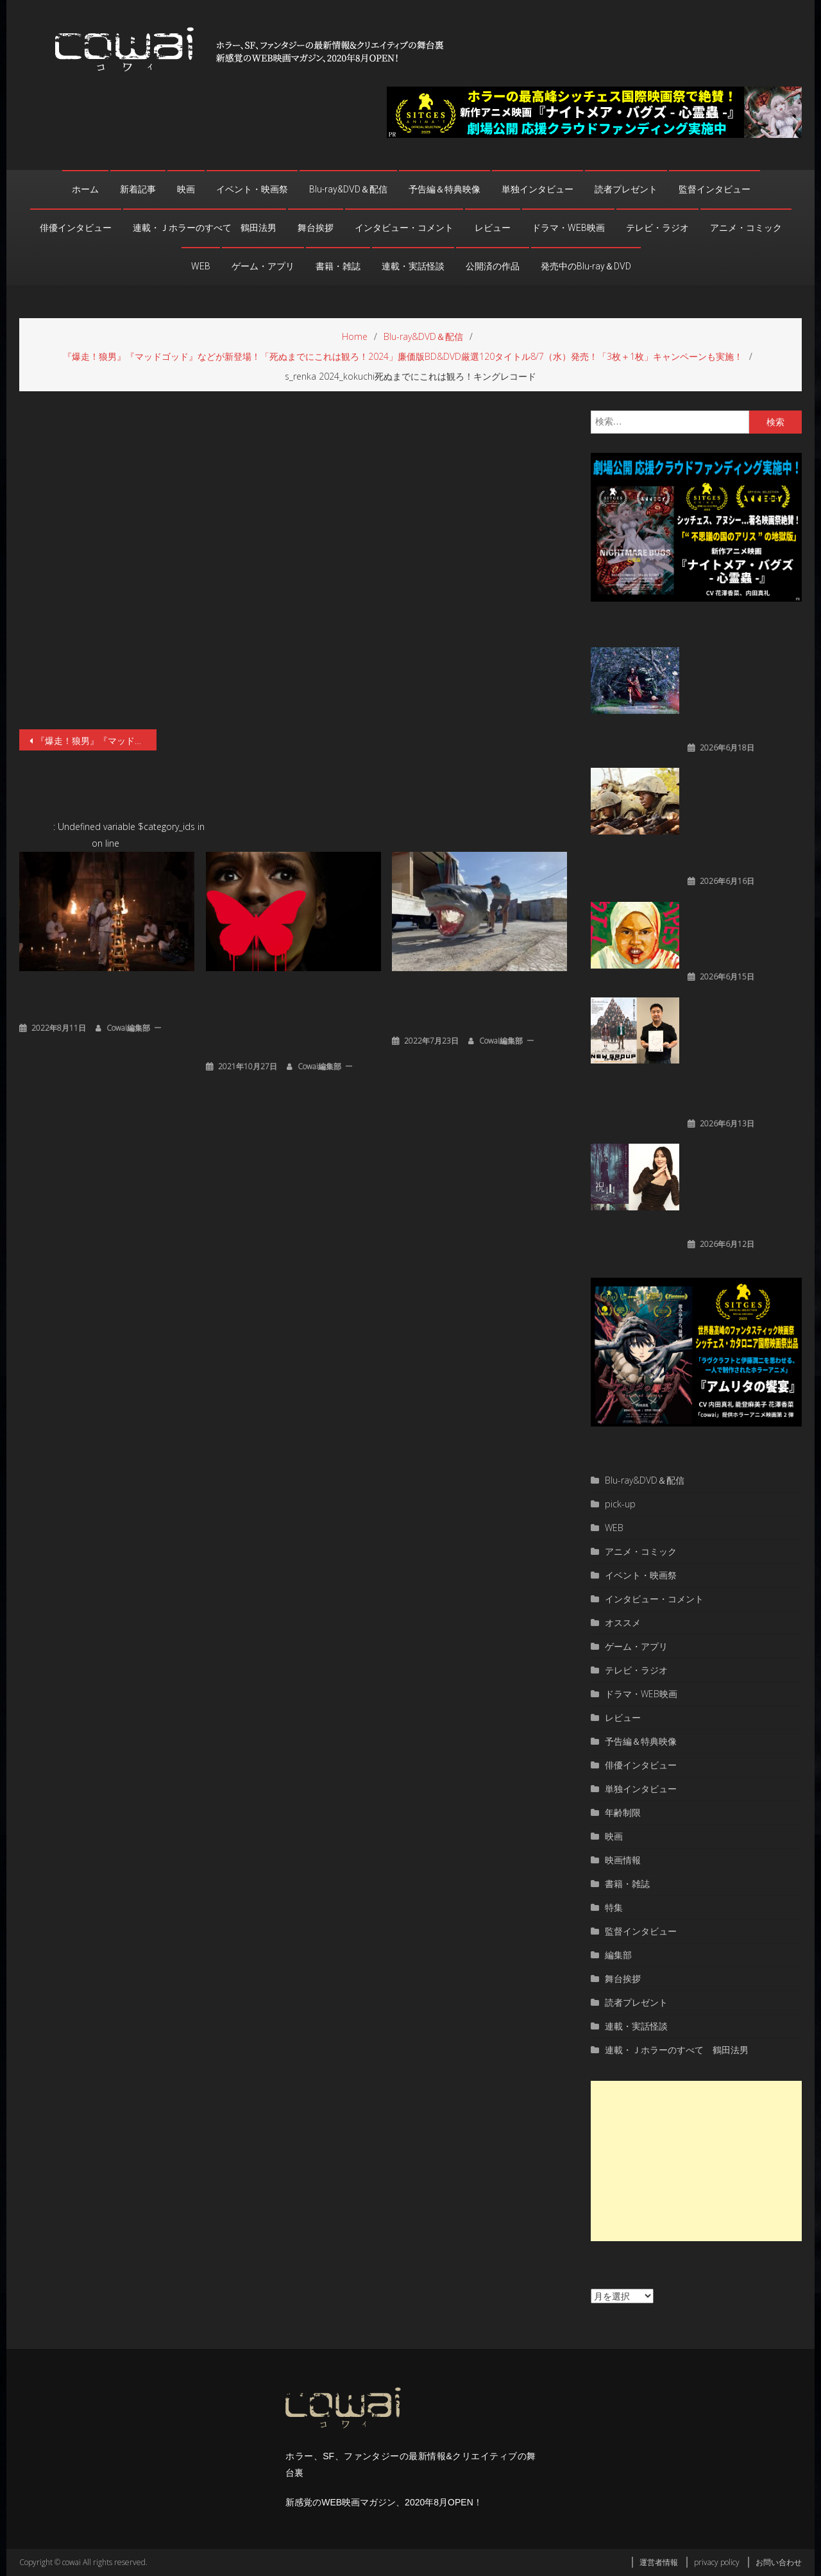 This screenshot has width=821, height=2576. Describe the element at coordinates (537, 189) in the screenshot. I see `単独インタビュー` at that location.